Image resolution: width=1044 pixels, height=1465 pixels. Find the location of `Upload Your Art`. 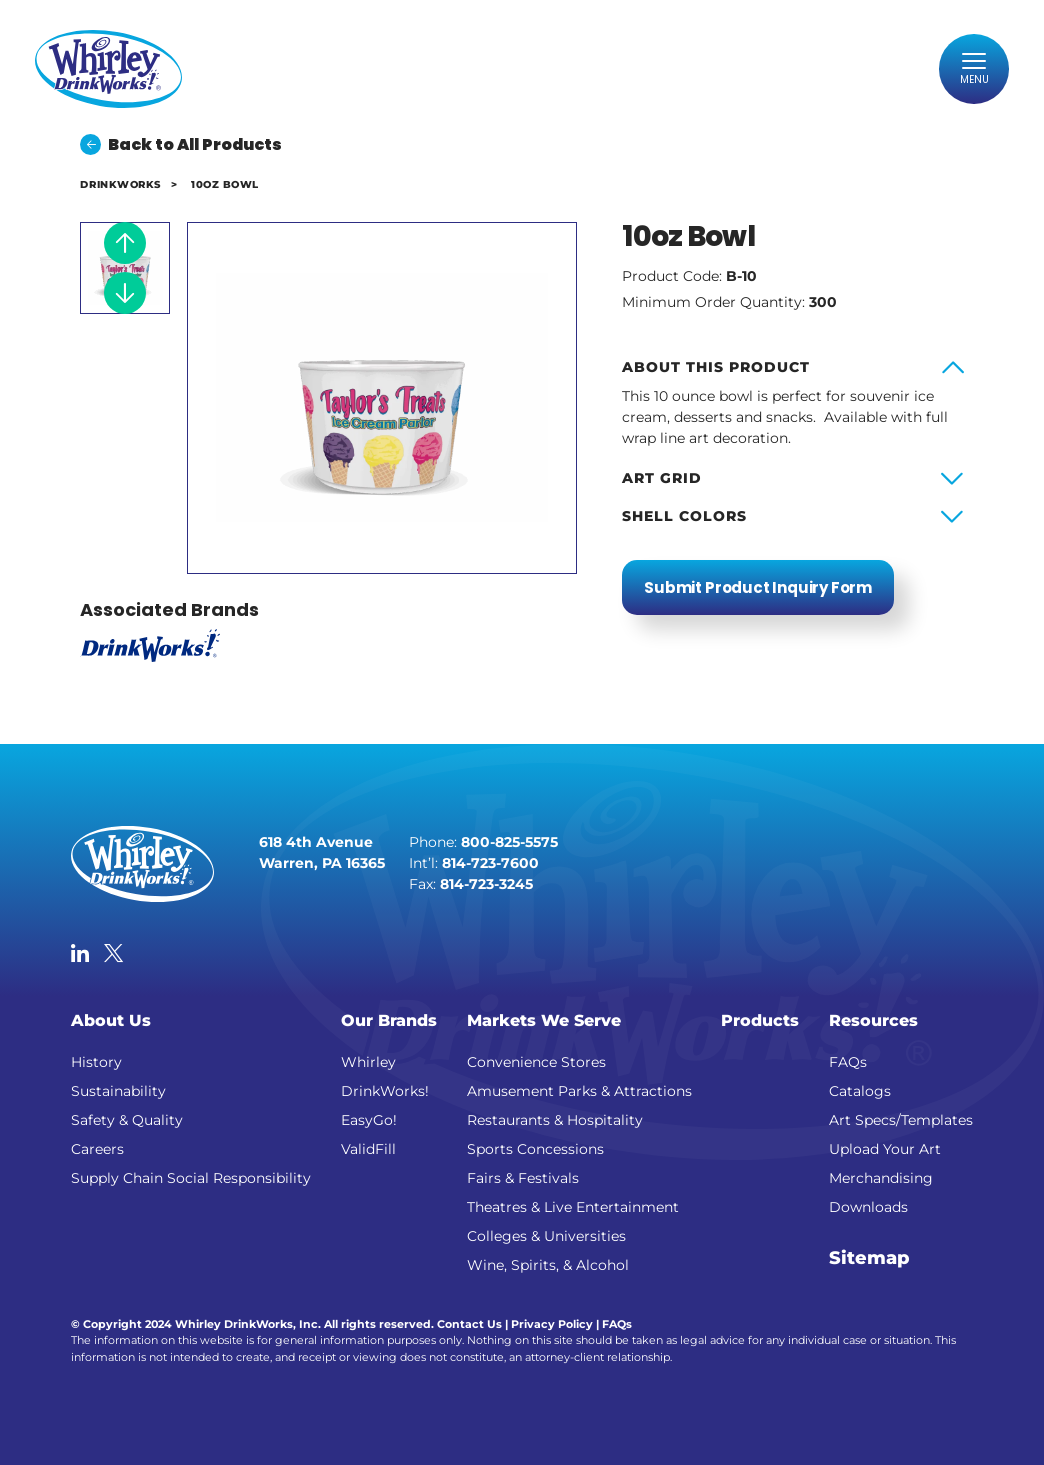

Upload Your Art is located at coordinates (885, 1149).